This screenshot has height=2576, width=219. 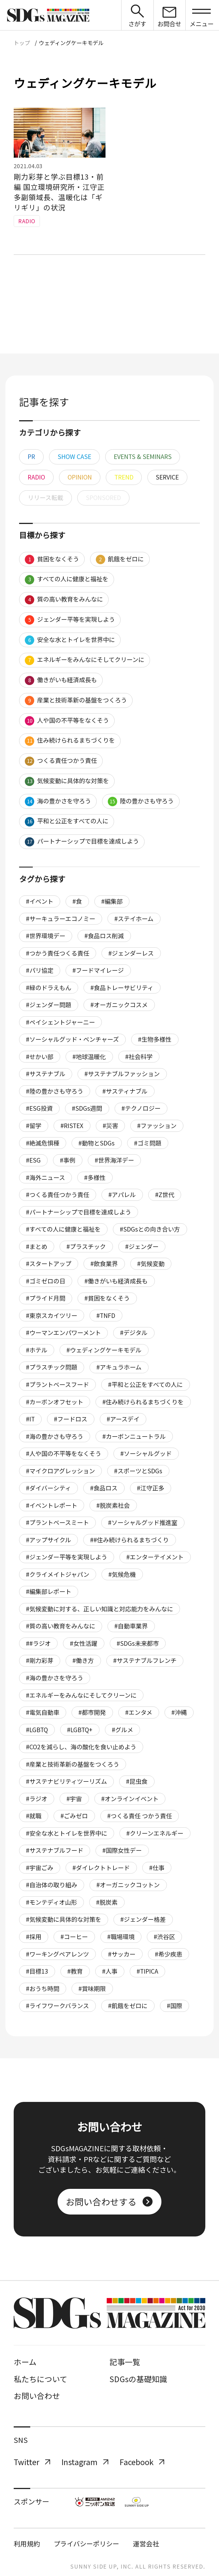 I want to click on #貧困をなくそう, so click(x=107, y=1298).